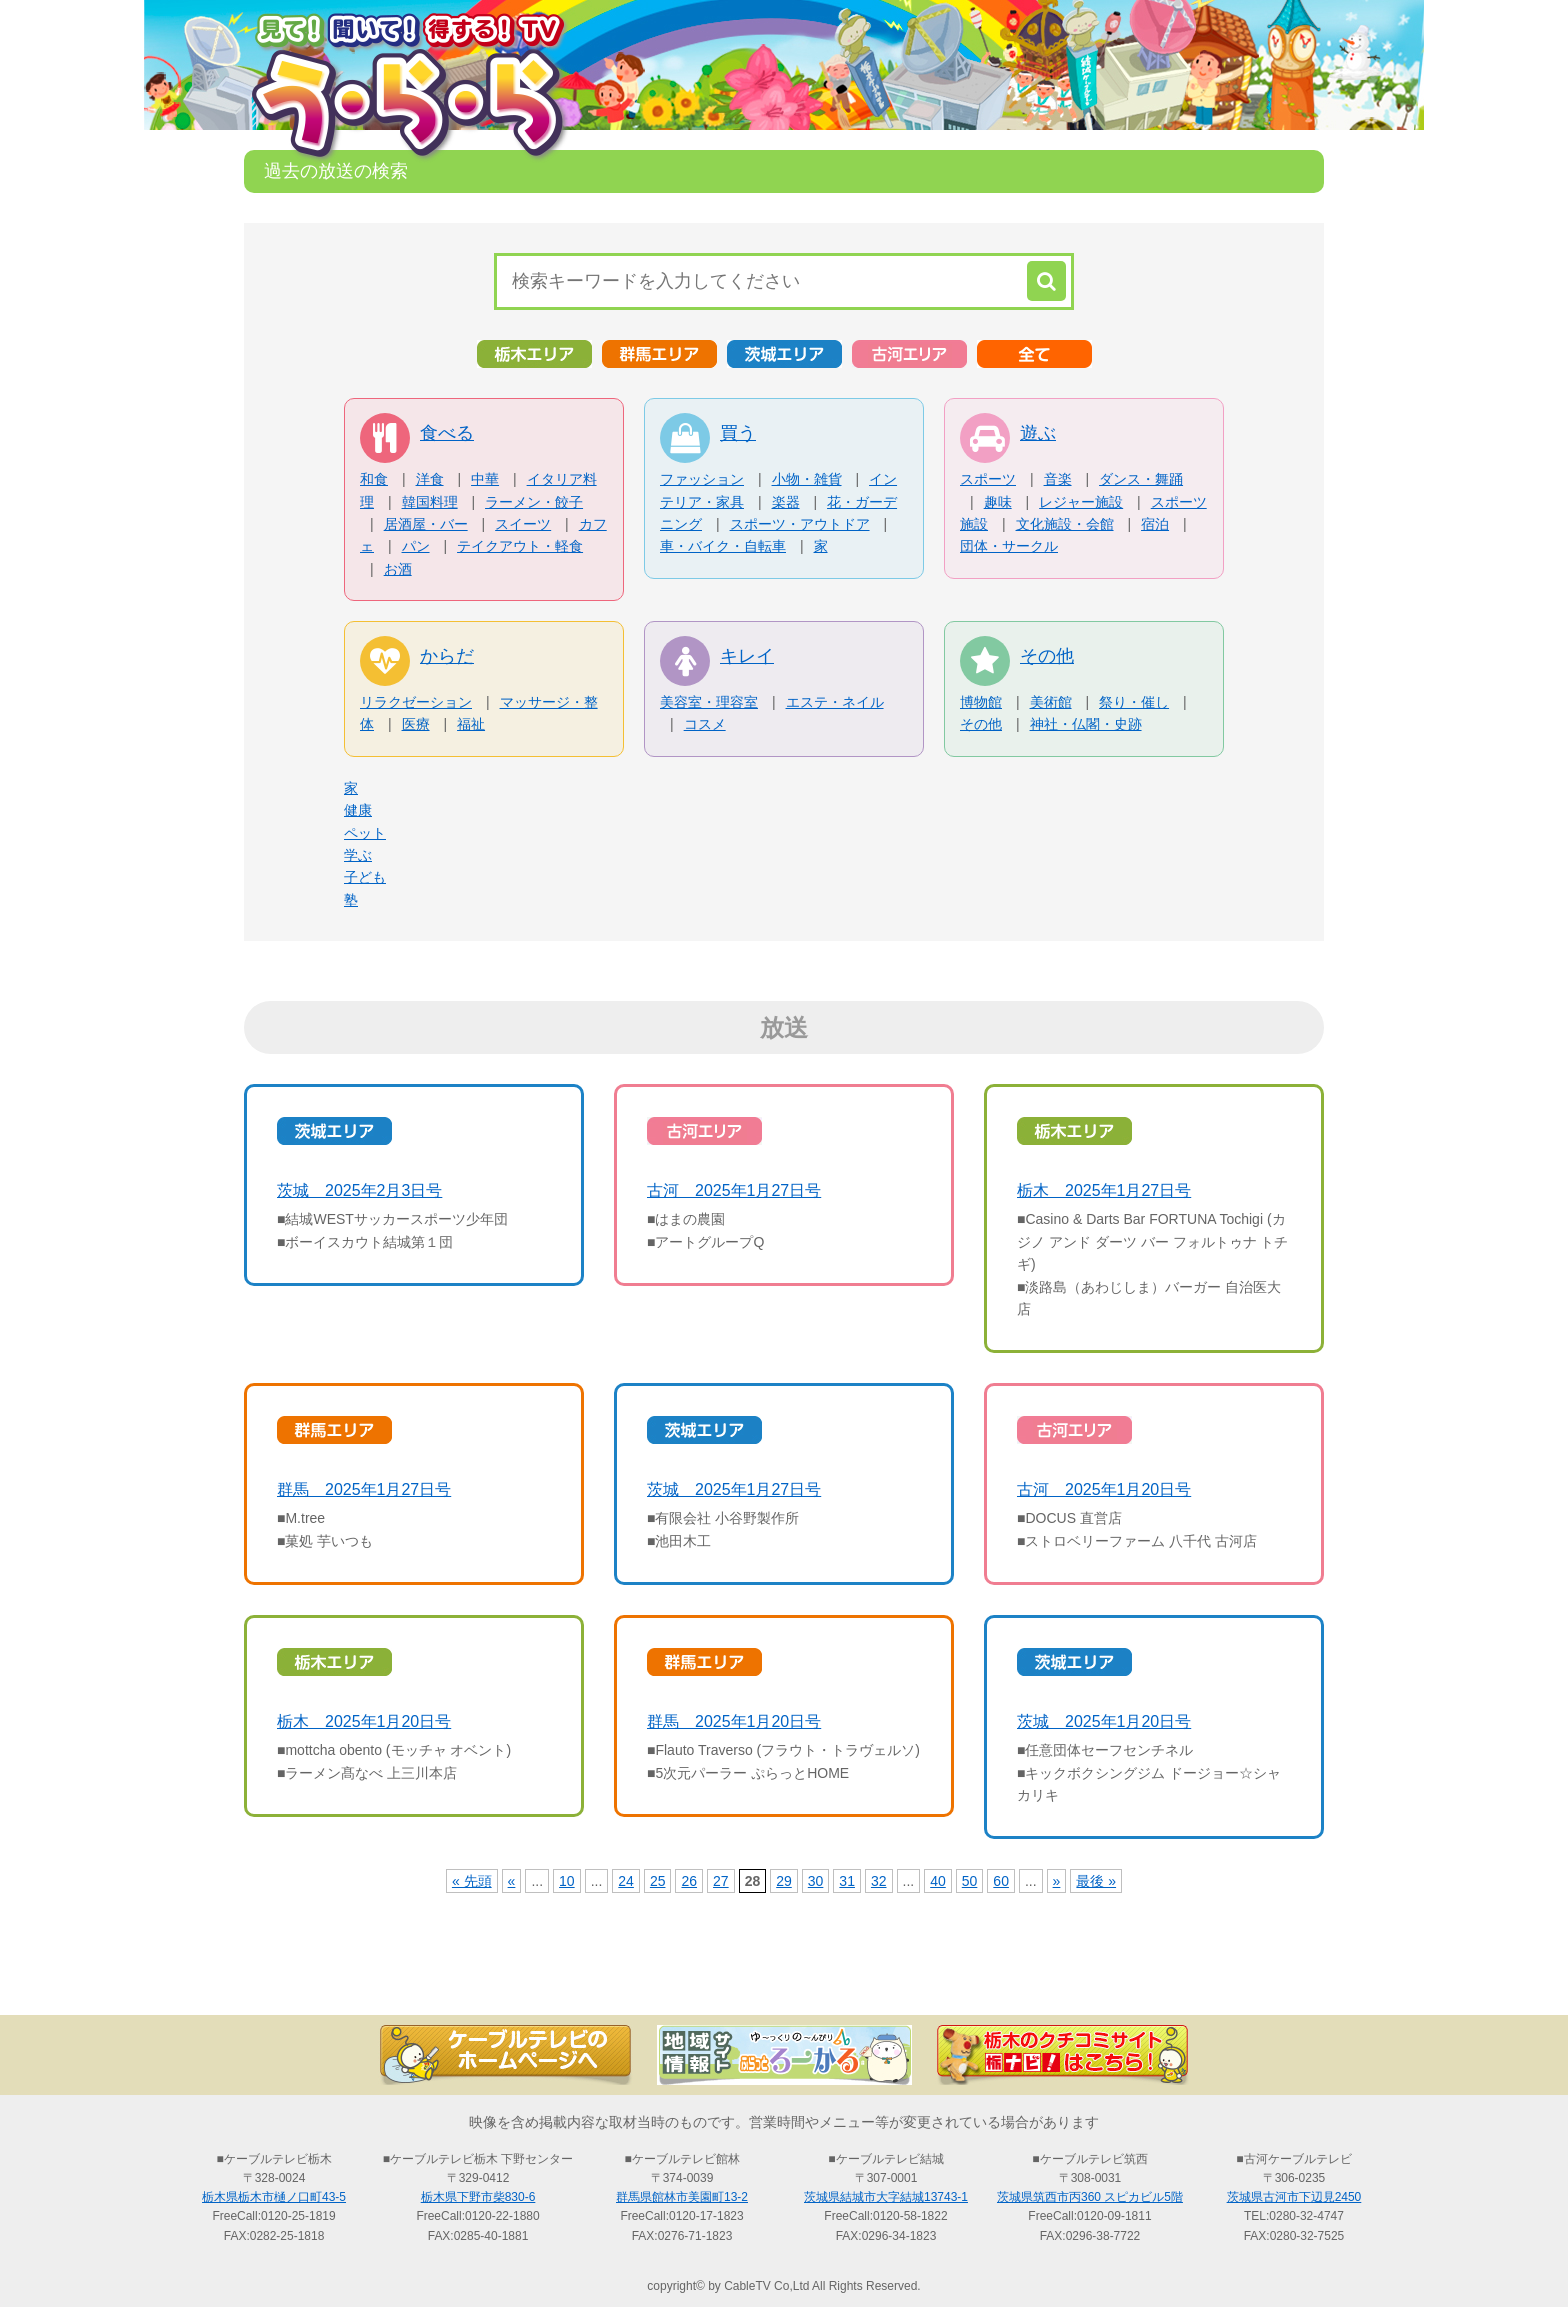 The image size is (1568, 2307). Describe the element at coordinates (1155, 524) in the screenshot. I see `宿泊` at that location.